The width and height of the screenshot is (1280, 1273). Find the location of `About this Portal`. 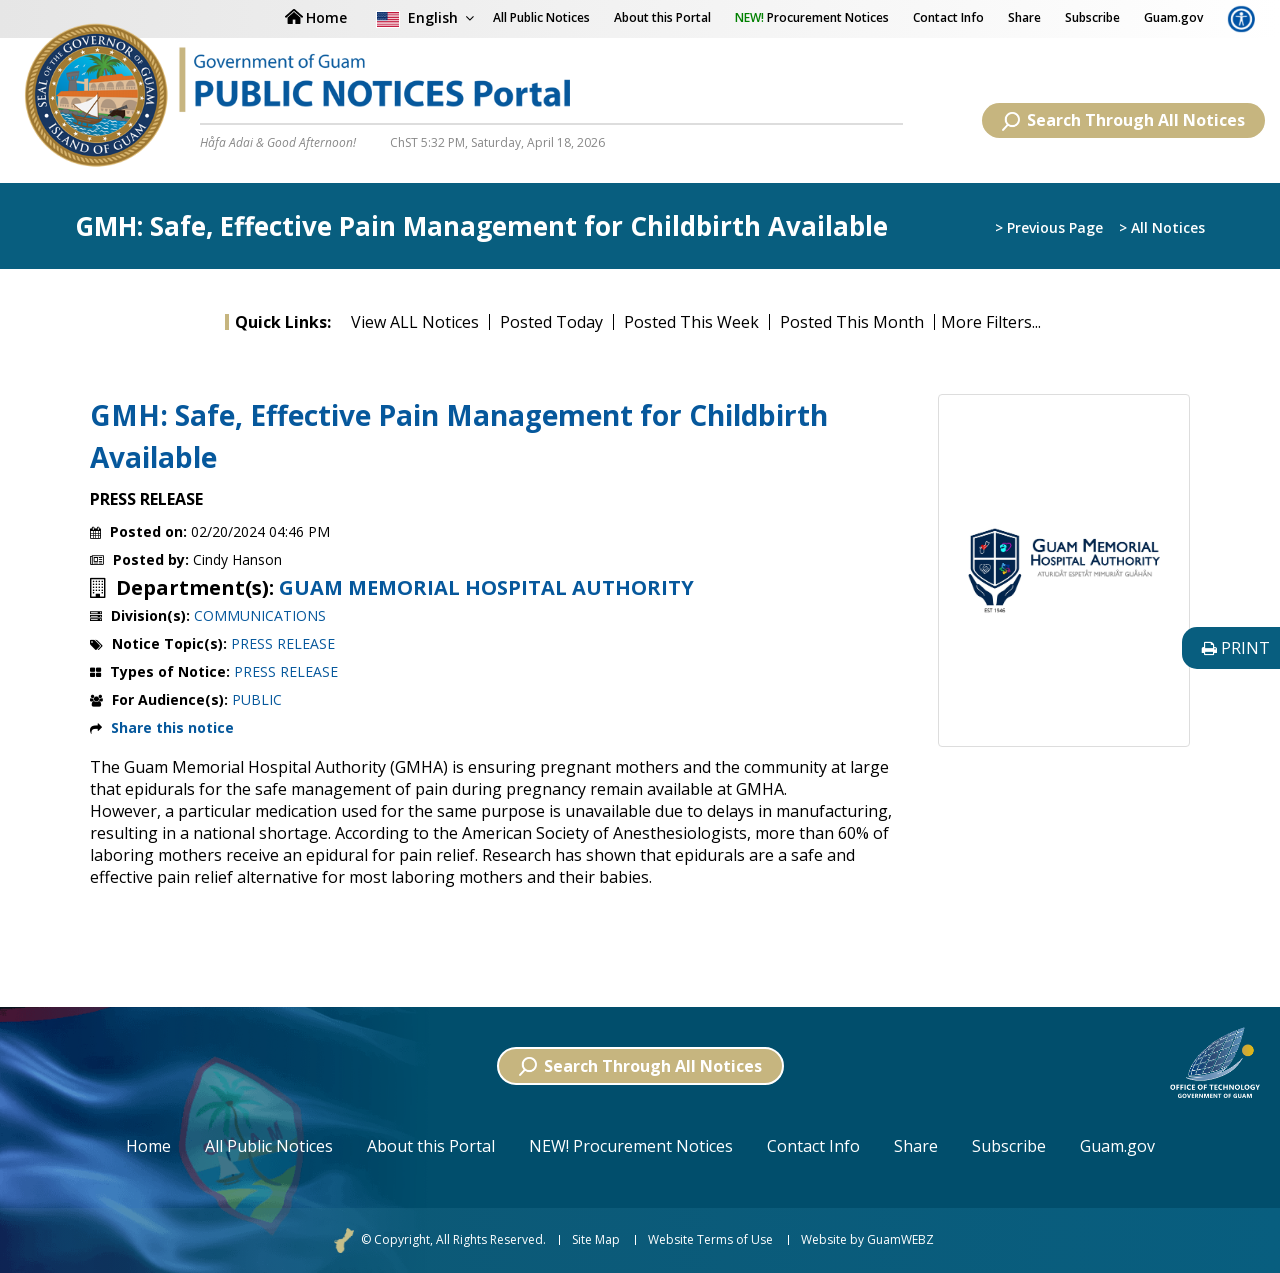

About this Portal is located at coordinates (662, 17).